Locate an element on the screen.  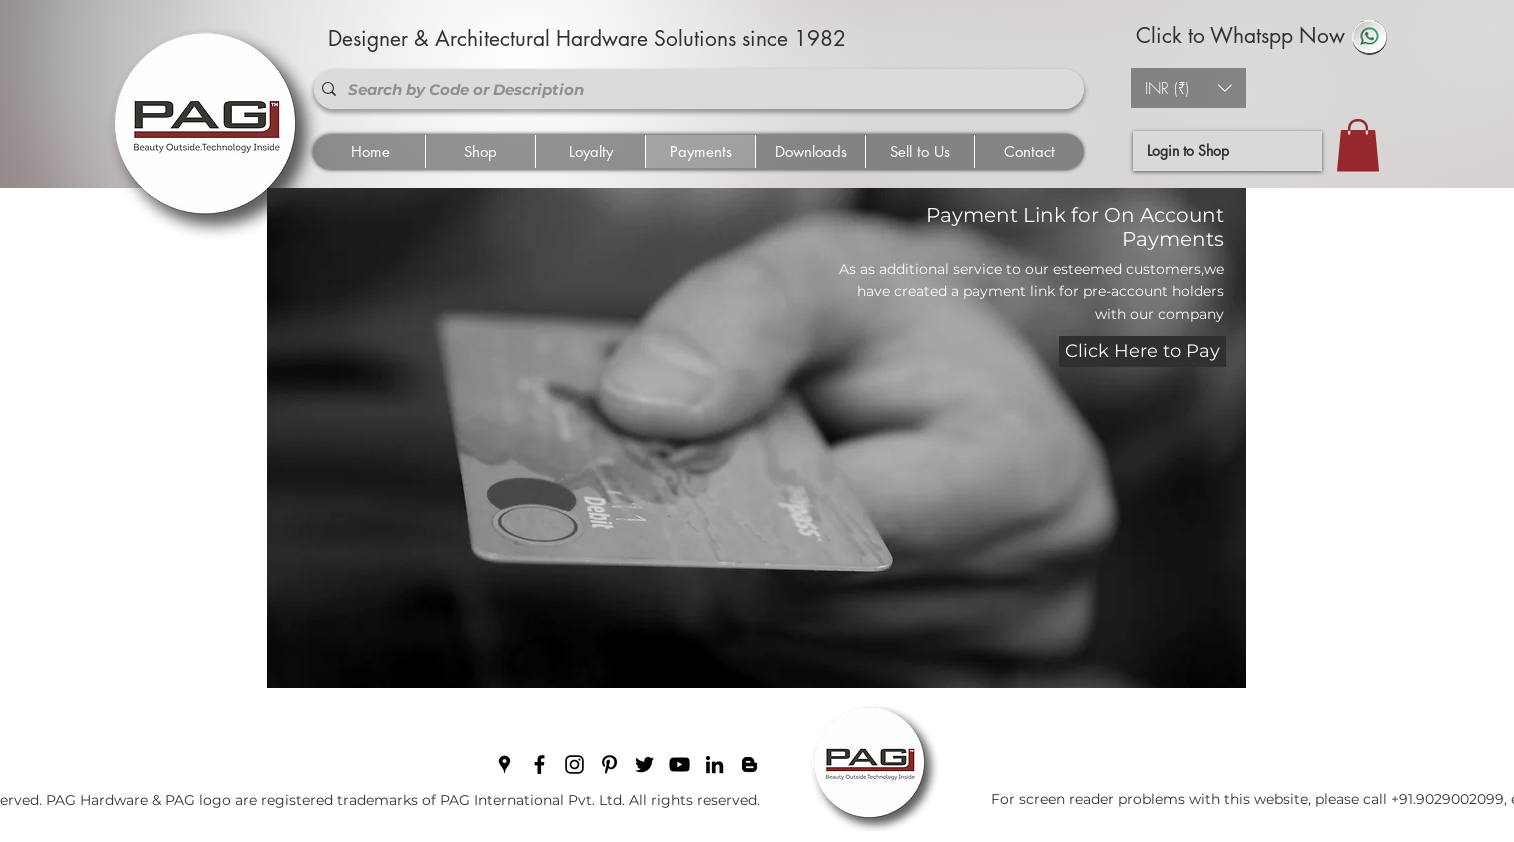
[googlePlaces] is located at coordinates (504, 764).